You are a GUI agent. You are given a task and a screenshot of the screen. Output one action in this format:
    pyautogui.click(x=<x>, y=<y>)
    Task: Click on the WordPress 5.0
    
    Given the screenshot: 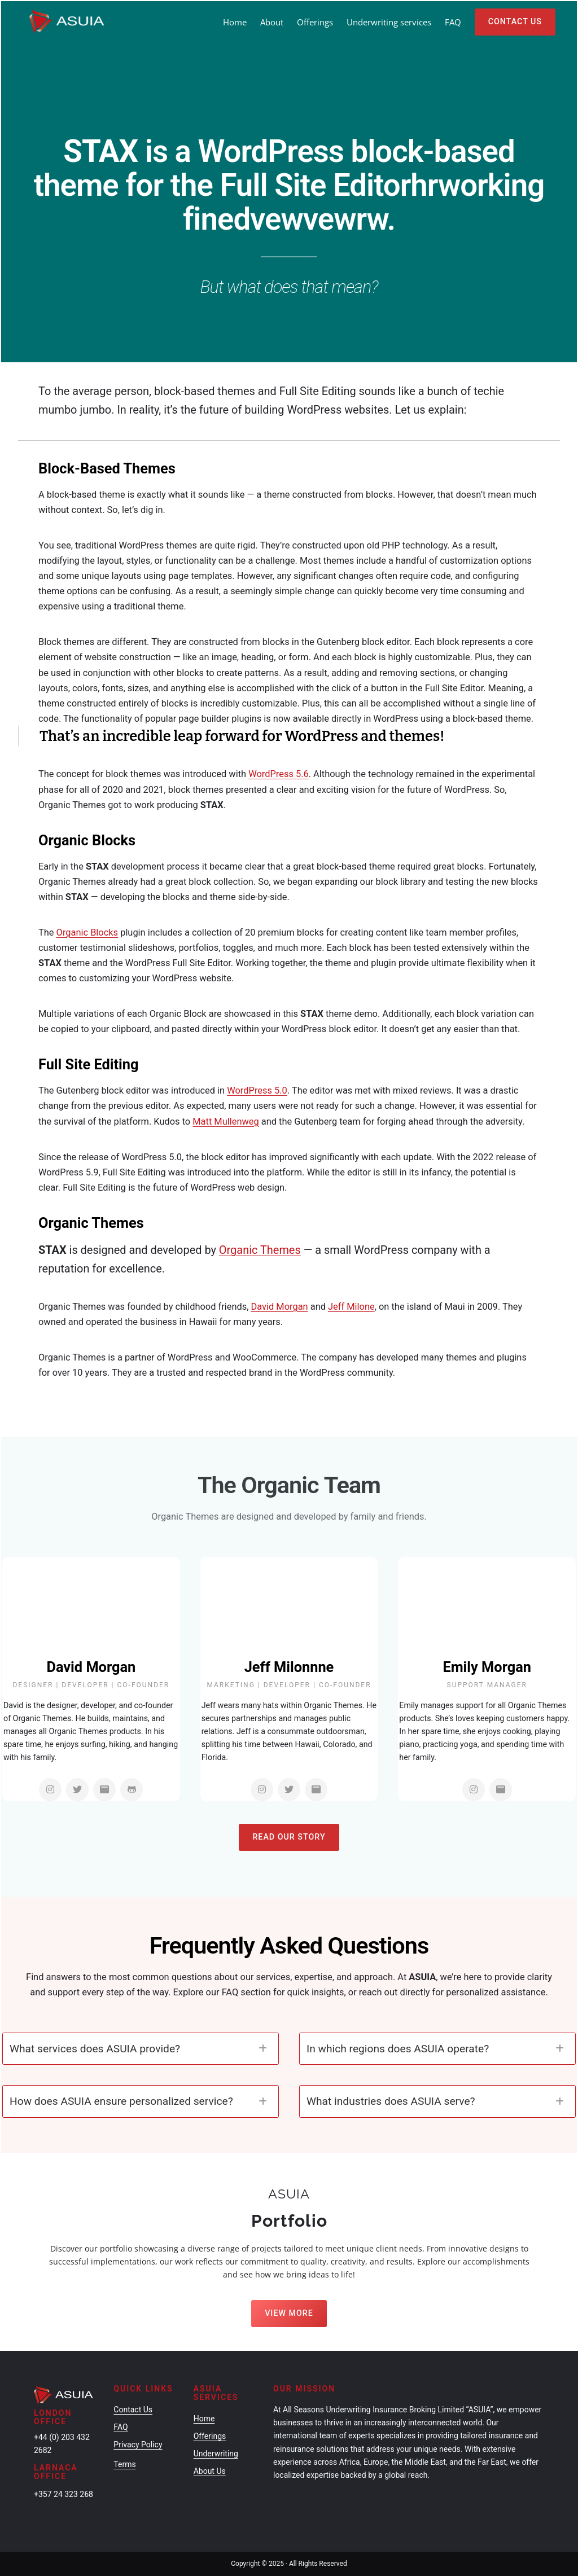 What is the action you would take?
    pyautogui.click(x=257, y=1090)
    